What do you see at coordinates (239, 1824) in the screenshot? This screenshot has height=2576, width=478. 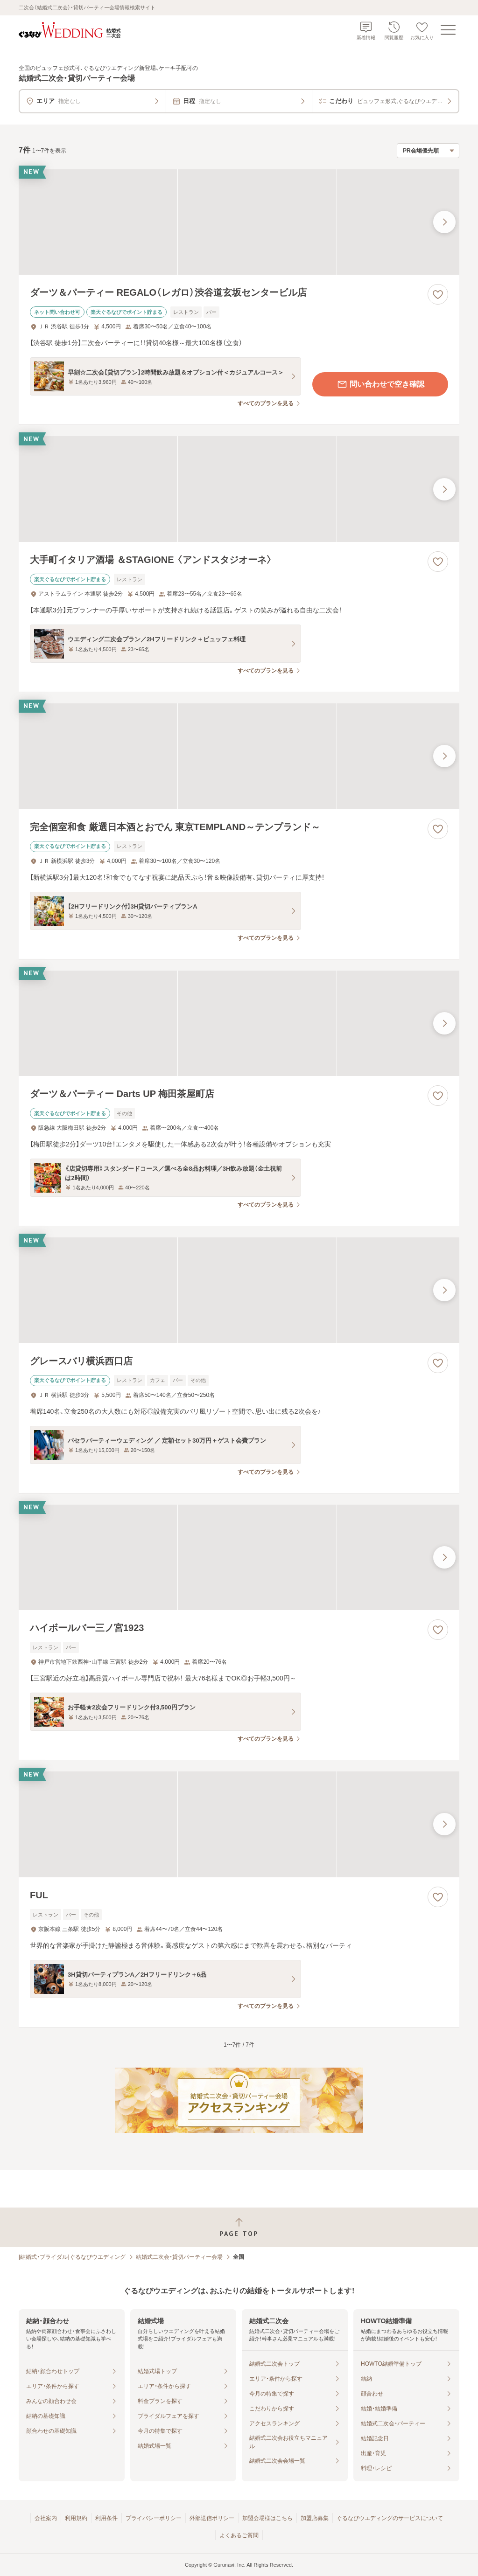 I see `[FULの画像]` at bounding box center [239, 1824].